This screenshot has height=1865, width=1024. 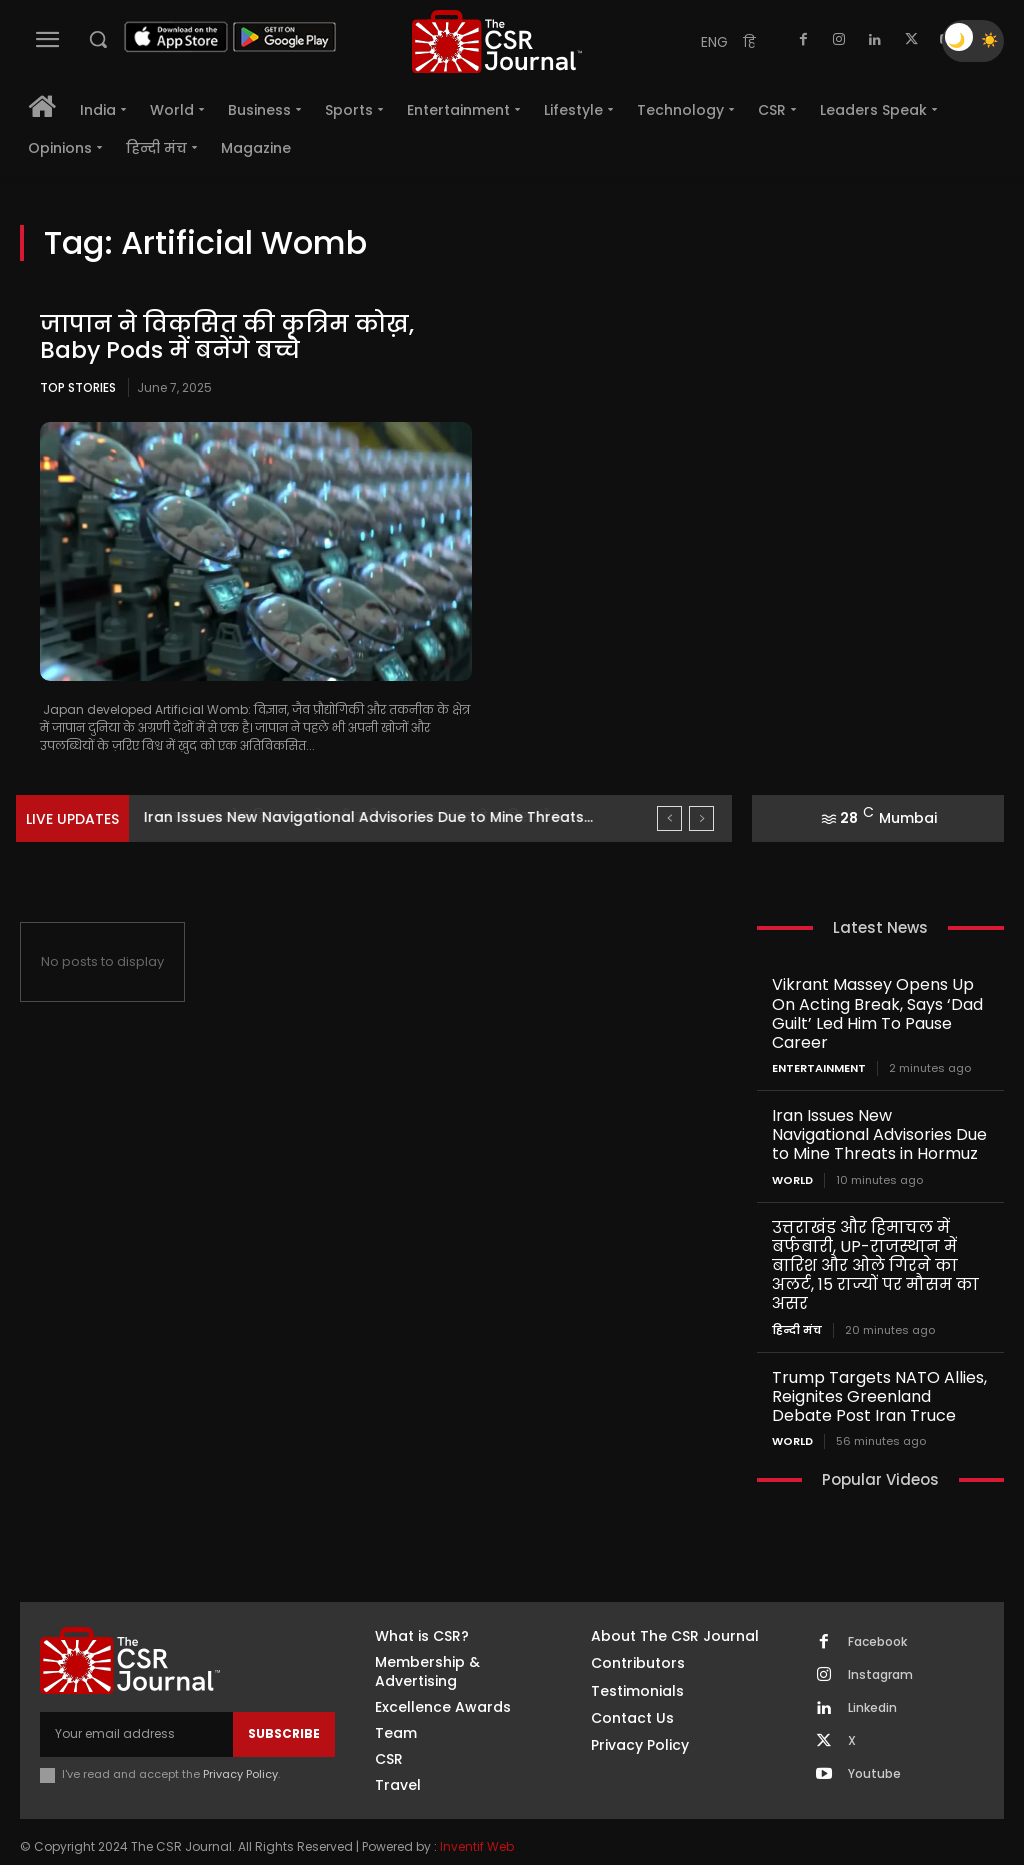 What do you see at coordinates (368, 817) in the screenshot?
I see `Iran Issues New Navigational Advisories Due to Mine Threats...` at bounding box center [368, 817].